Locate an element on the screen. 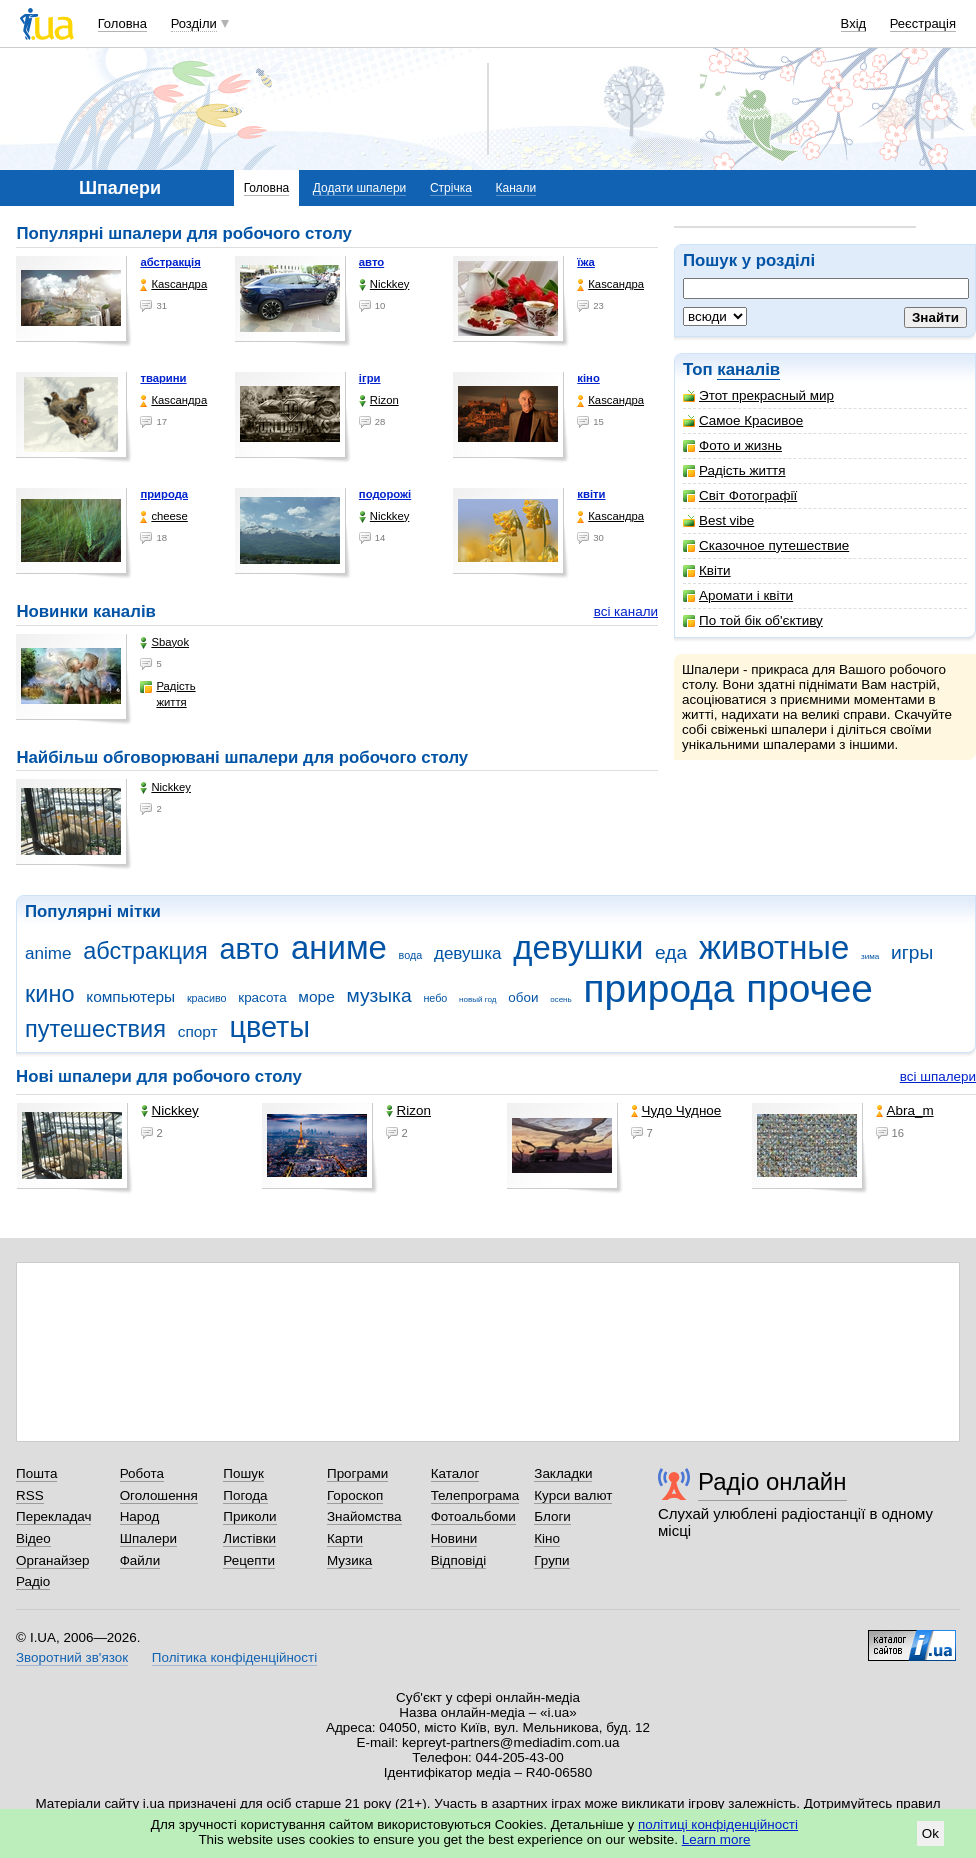 The width and height of the screenshot is (976, 1858). По той бік об'єктиву is located at coordinates (753, 620).